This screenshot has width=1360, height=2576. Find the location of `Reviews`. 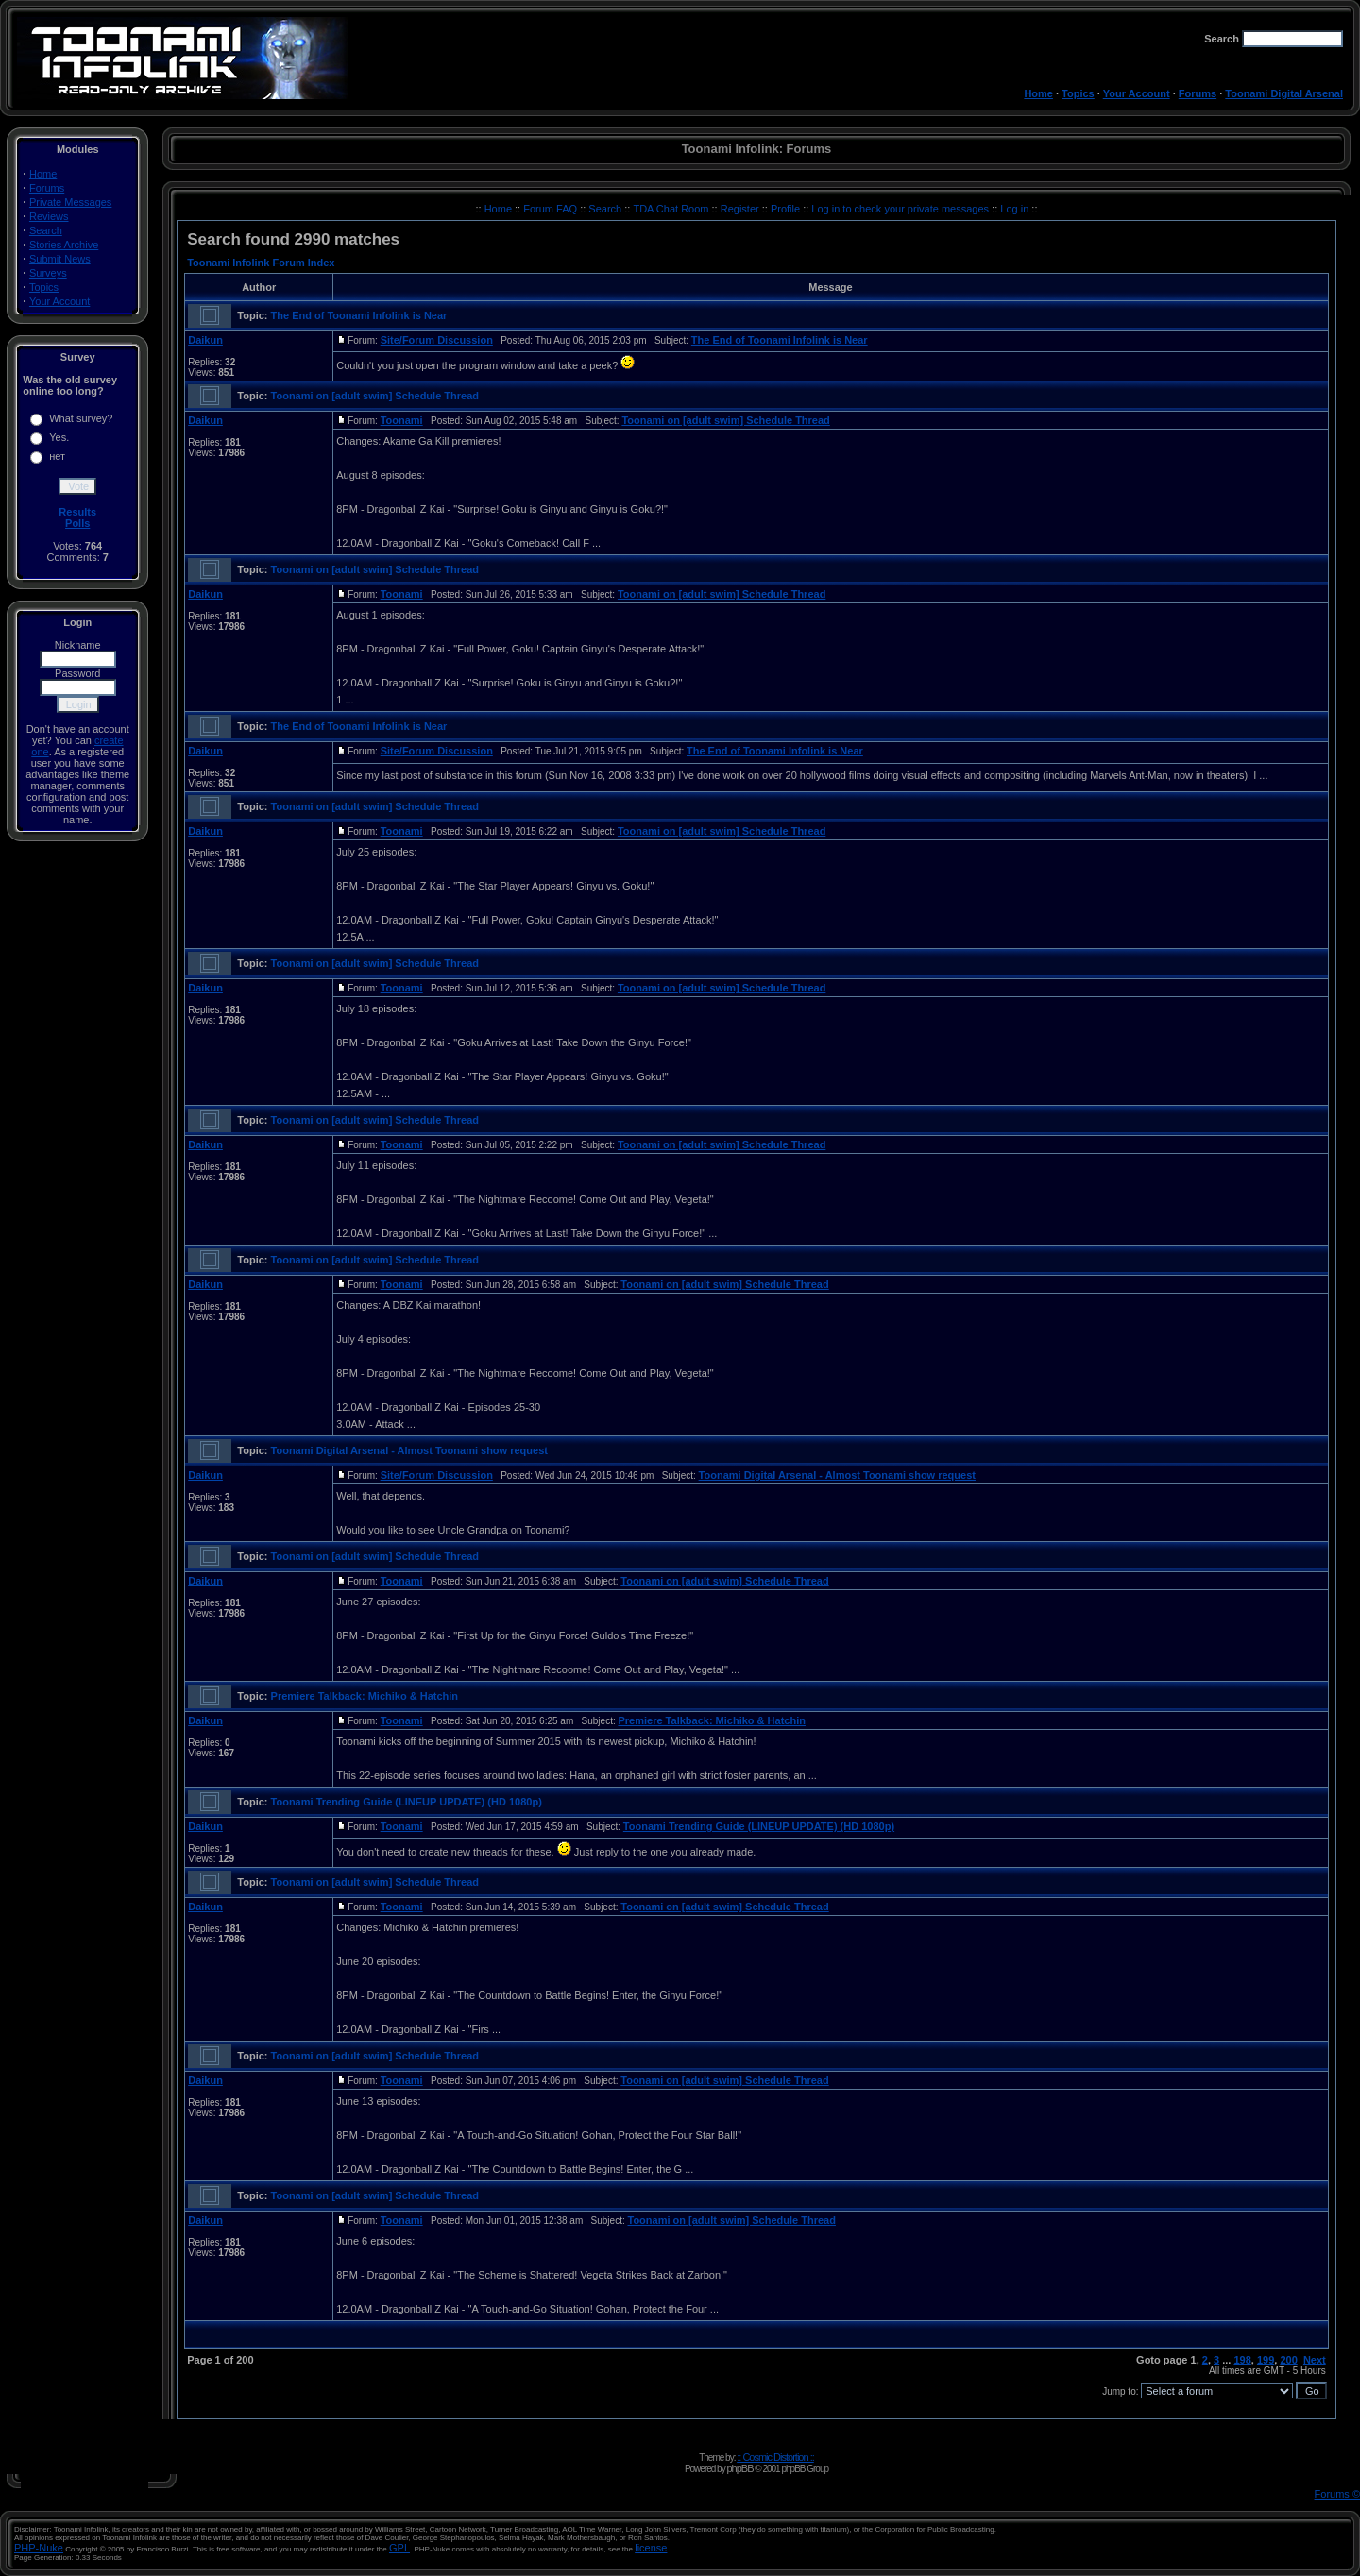

Reviews is located at coordinates (49, 216).